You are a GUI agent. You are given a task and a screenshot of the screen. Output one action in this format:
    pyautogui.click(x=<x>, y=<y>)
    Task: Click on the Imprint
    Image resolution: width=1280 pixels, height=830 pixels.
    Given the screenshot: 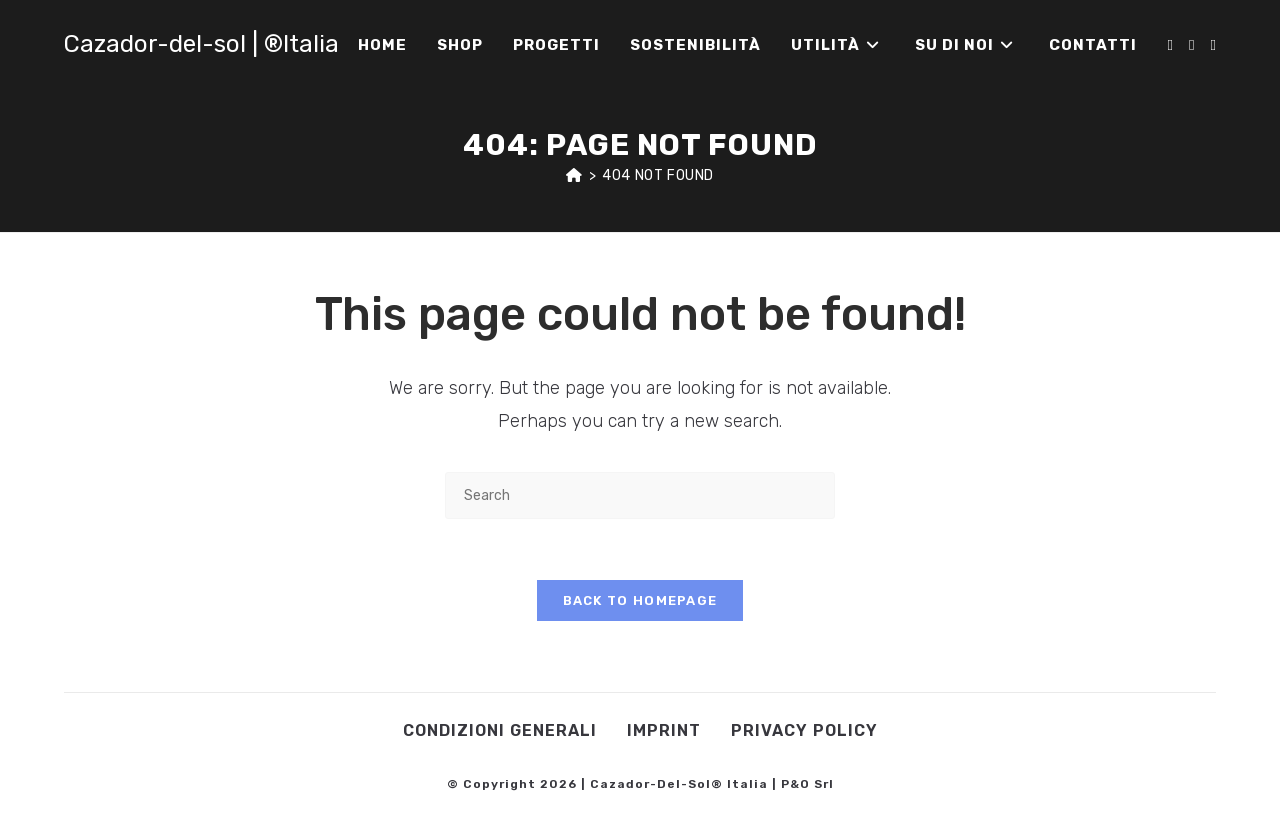 What is the action you would take?
    pyautogui.click(x=664, y=730)
    